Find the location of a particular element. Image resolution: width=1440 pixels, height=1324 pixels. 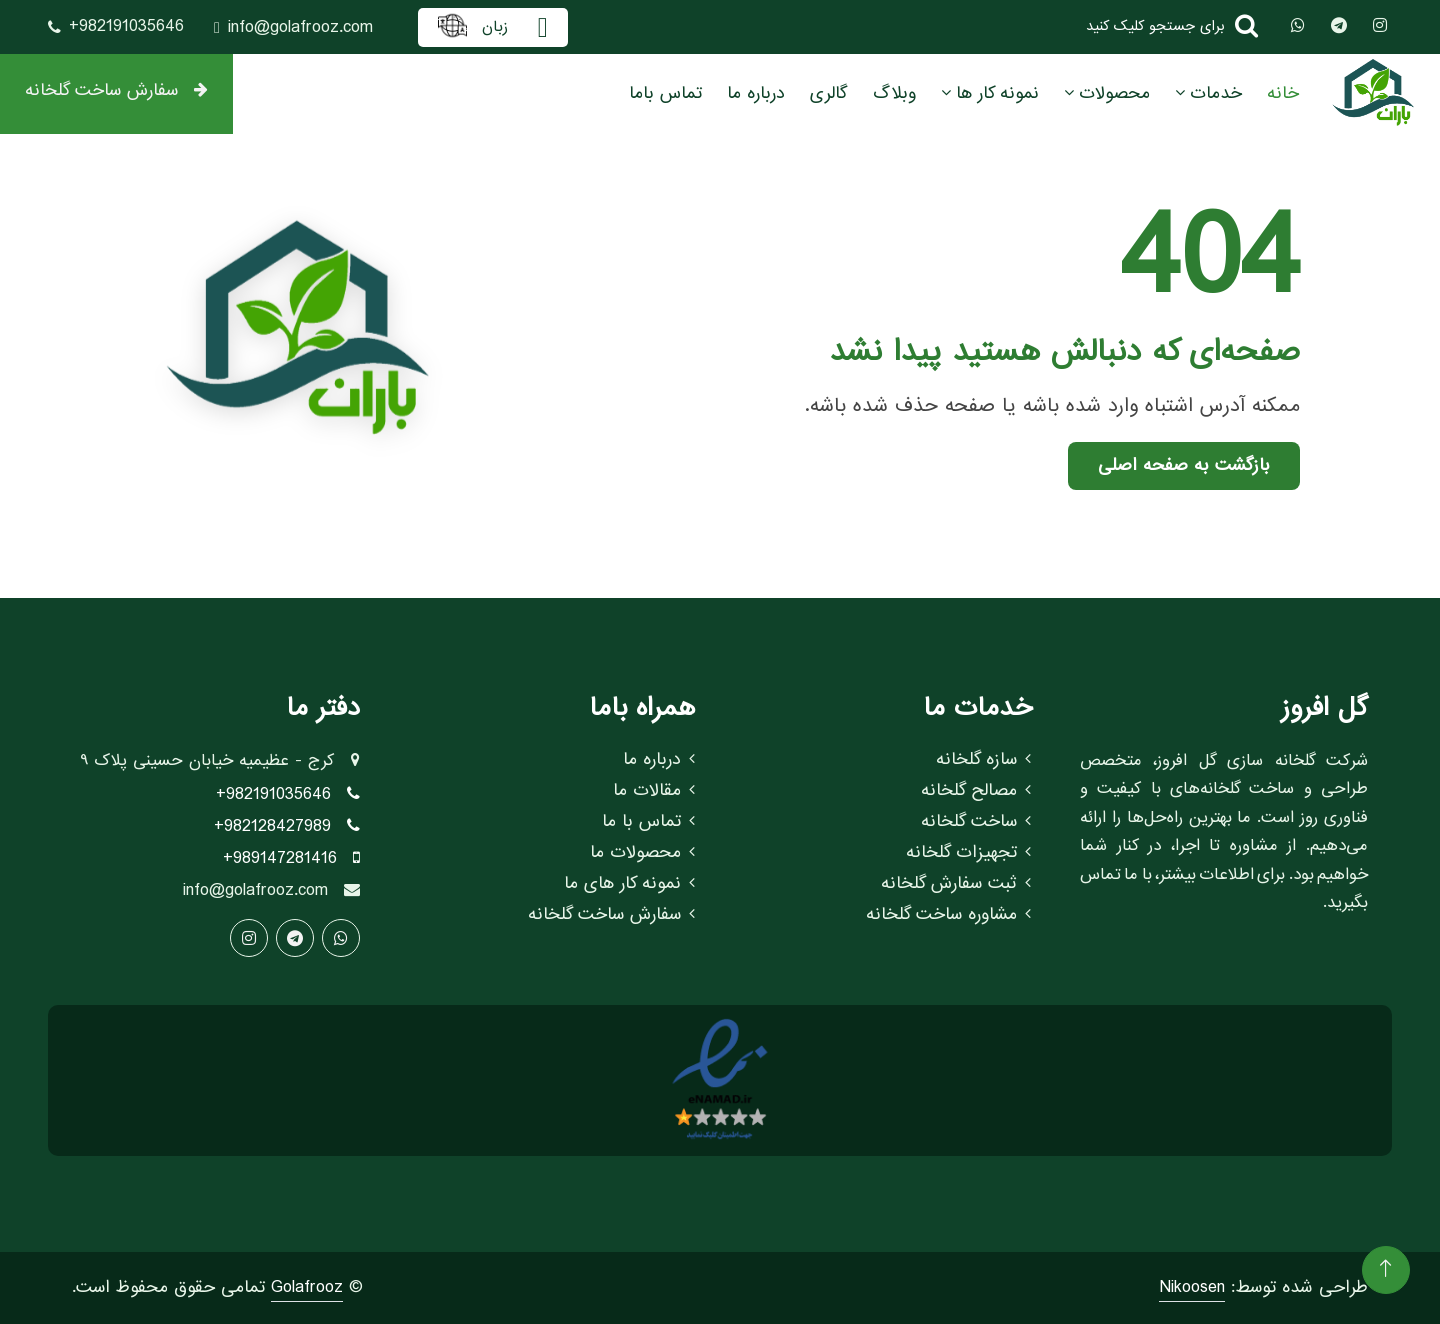

سازه گلخانه is located at coordinates (983, 760).